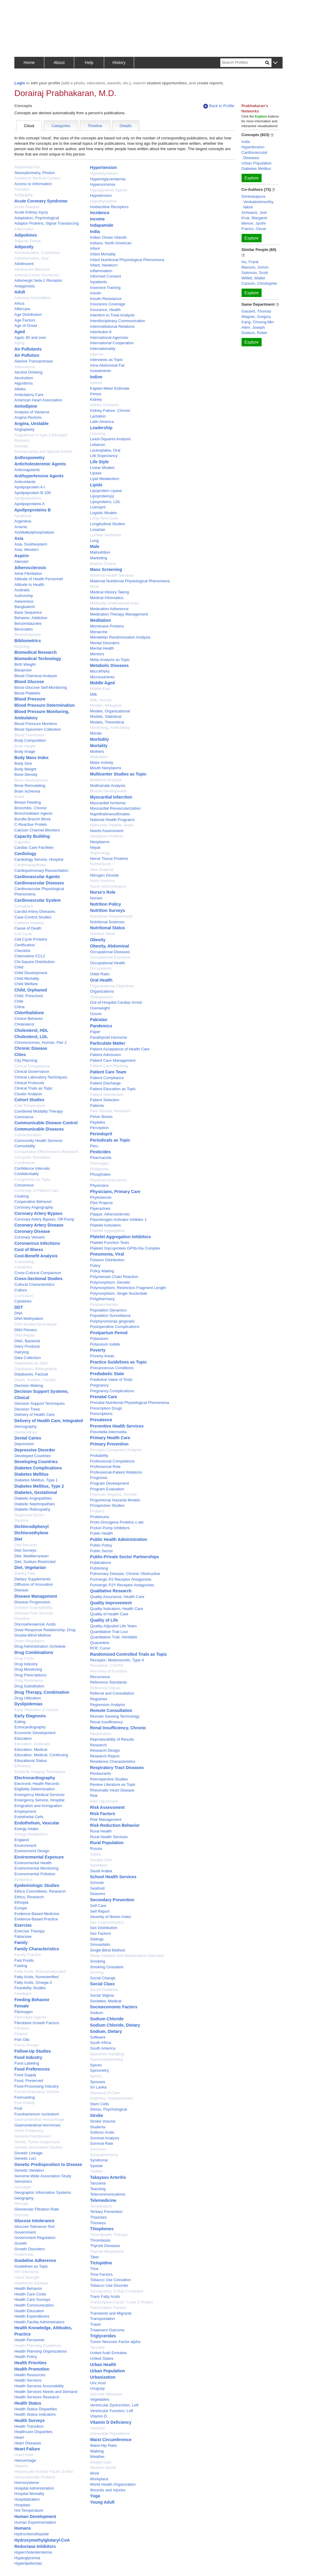 This screenshot has height=2576, width=311. What do you see at coordinates (97, 1961) in the screenshot?
I see `Smoking` at bounding box center [97, 1961].